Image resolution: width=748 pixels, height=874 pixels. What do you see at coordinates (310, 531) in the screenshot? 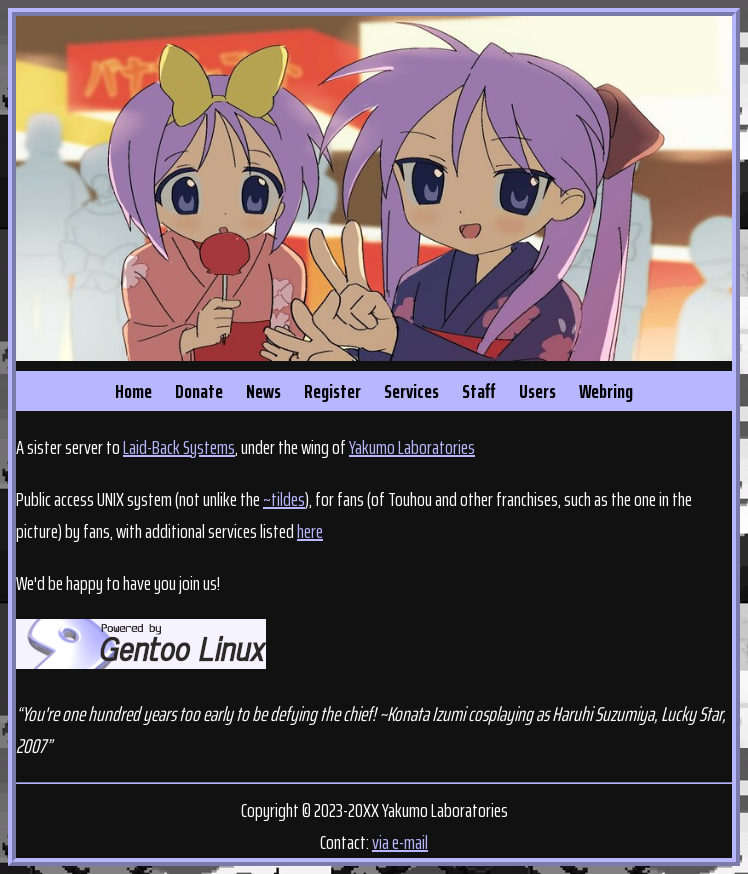
I see `here` at bounding box center [310, 531].